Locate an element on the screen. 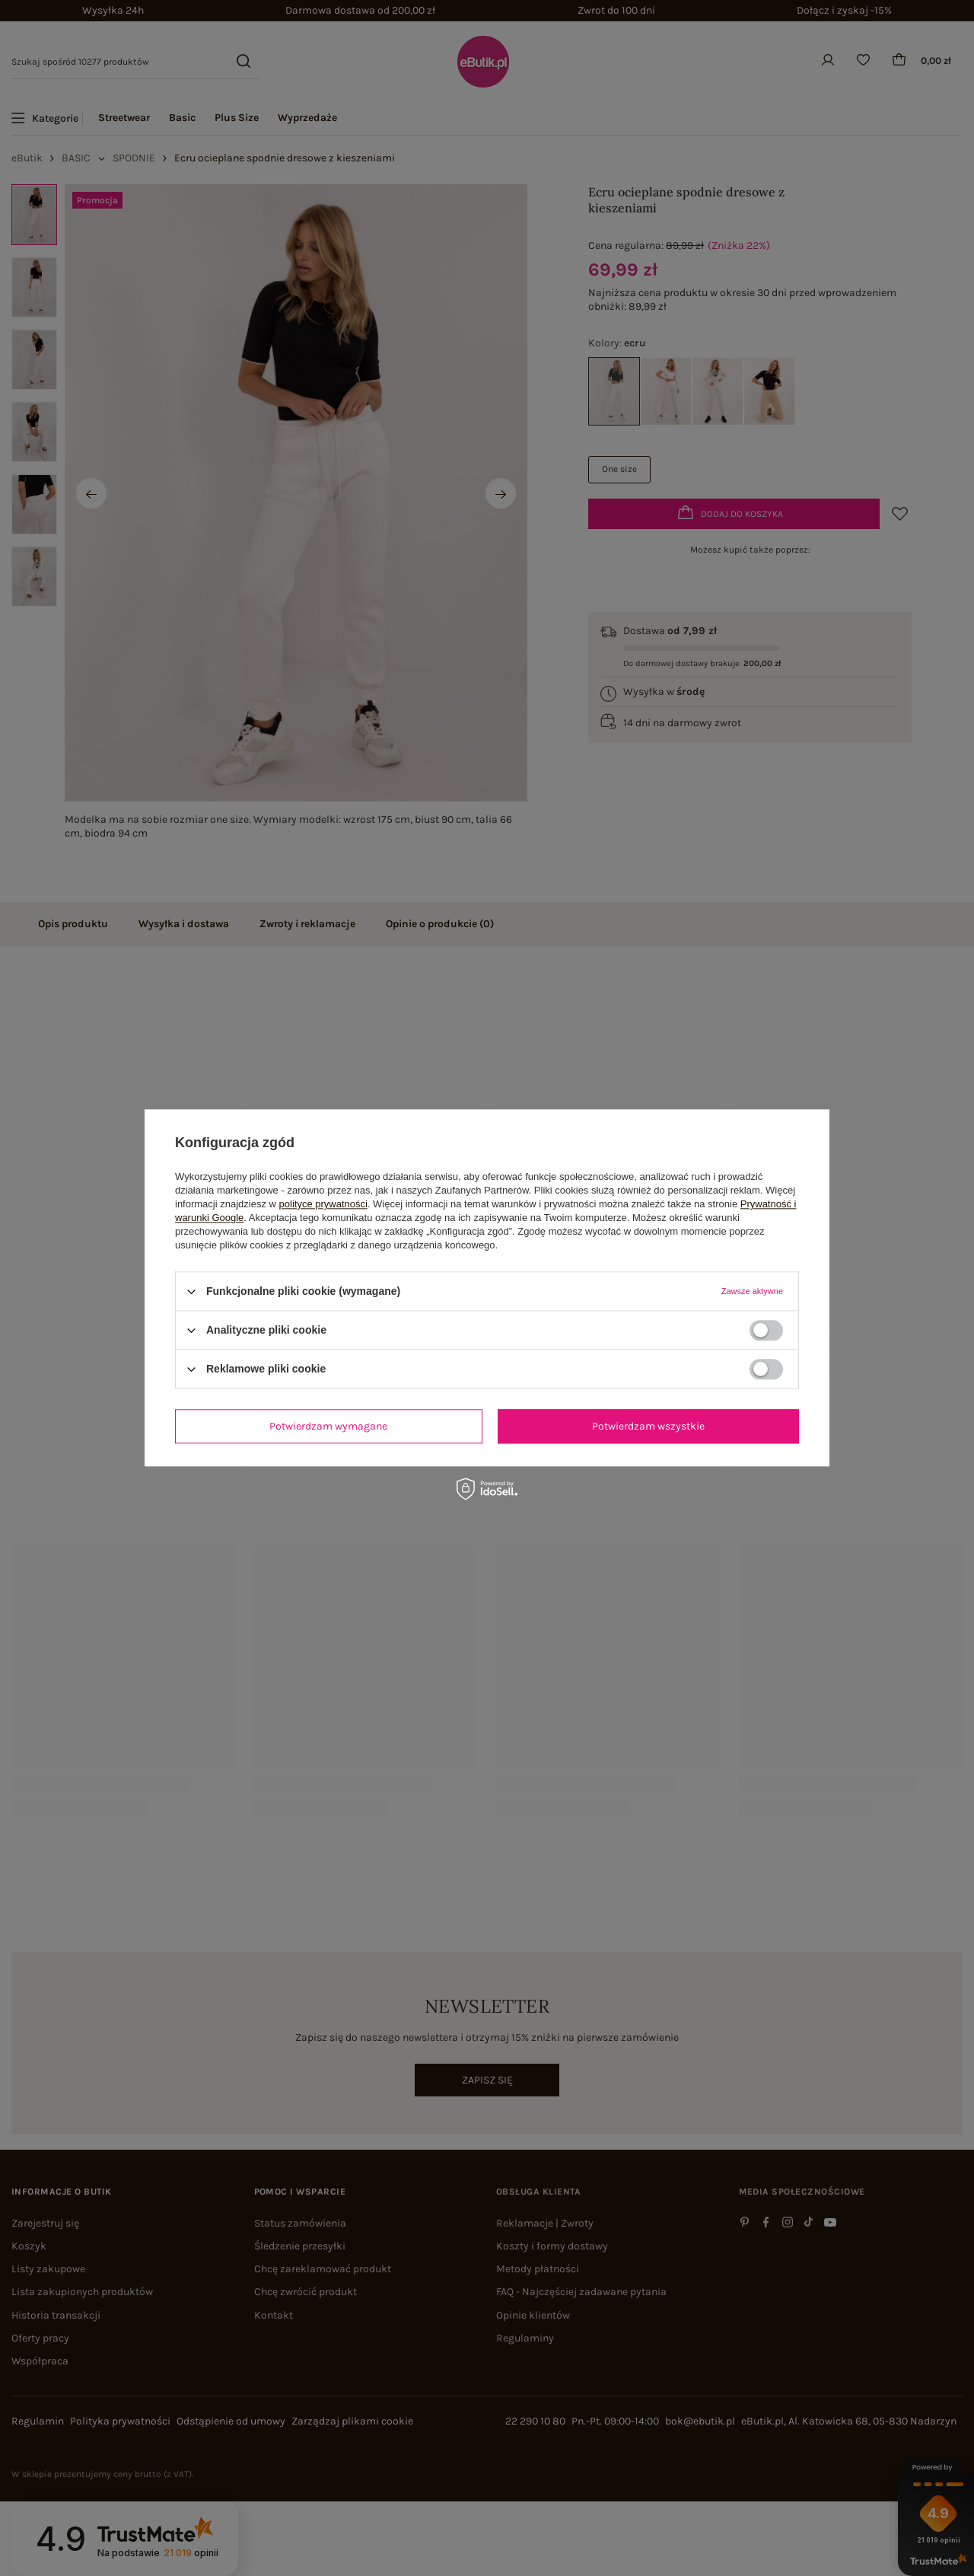  Potwierdzam wszystkie is located at coordinates (648, 1426).